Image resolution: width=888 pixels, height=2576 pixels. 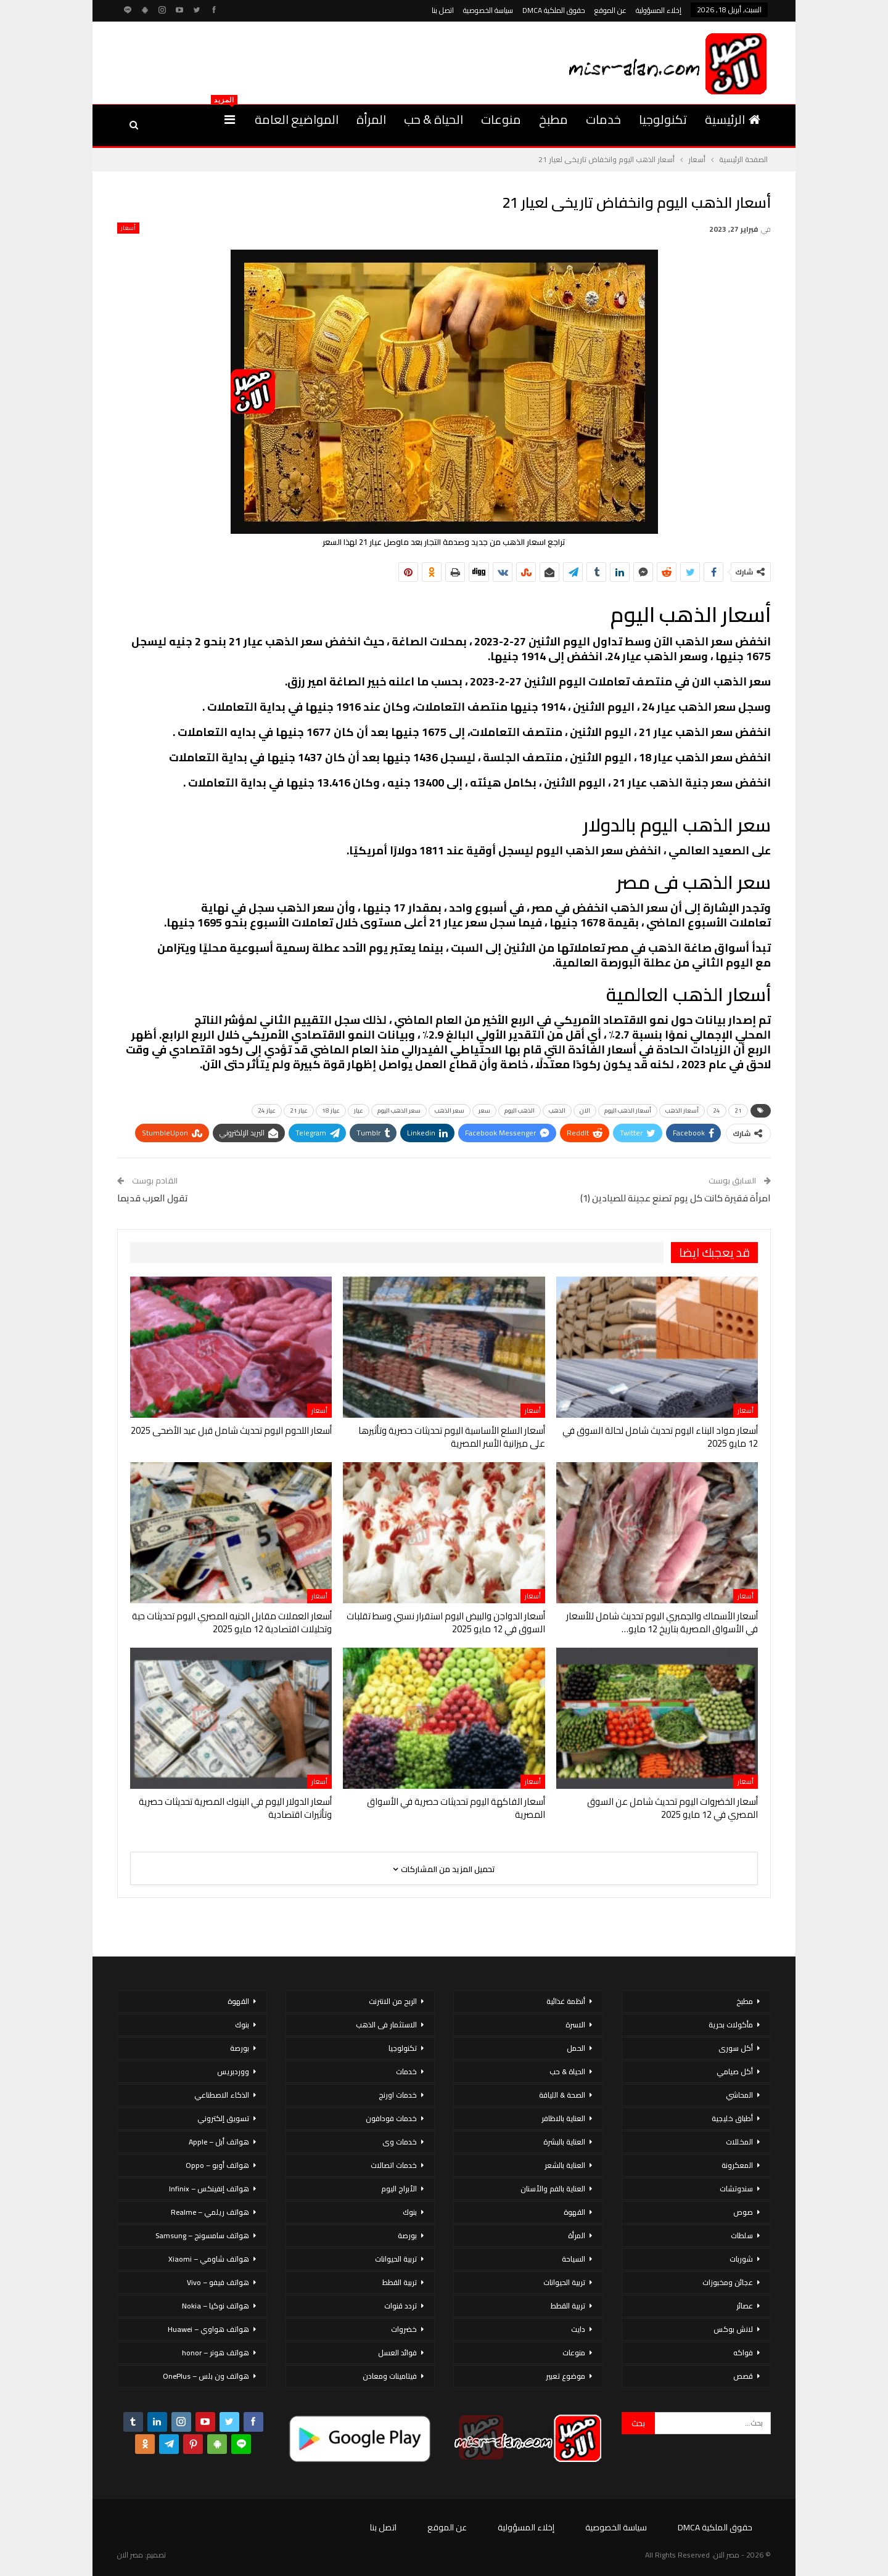 I want to click on هواتف هونر – honor, so click(x=215, y=2352).